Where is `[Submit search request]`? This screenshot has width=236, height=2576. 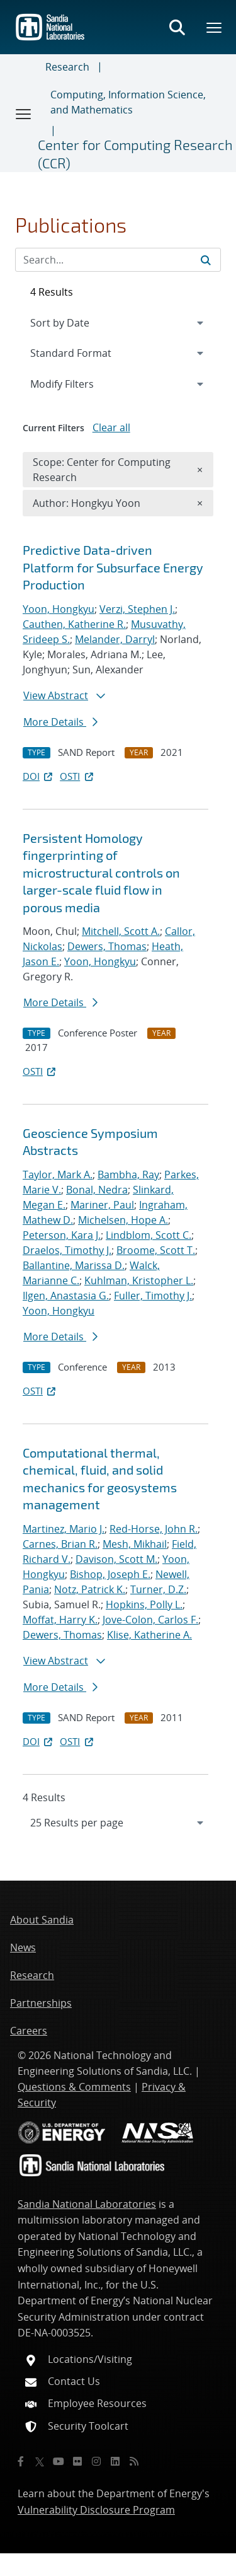
[Submit search request] is located at coordinates (206, 260).